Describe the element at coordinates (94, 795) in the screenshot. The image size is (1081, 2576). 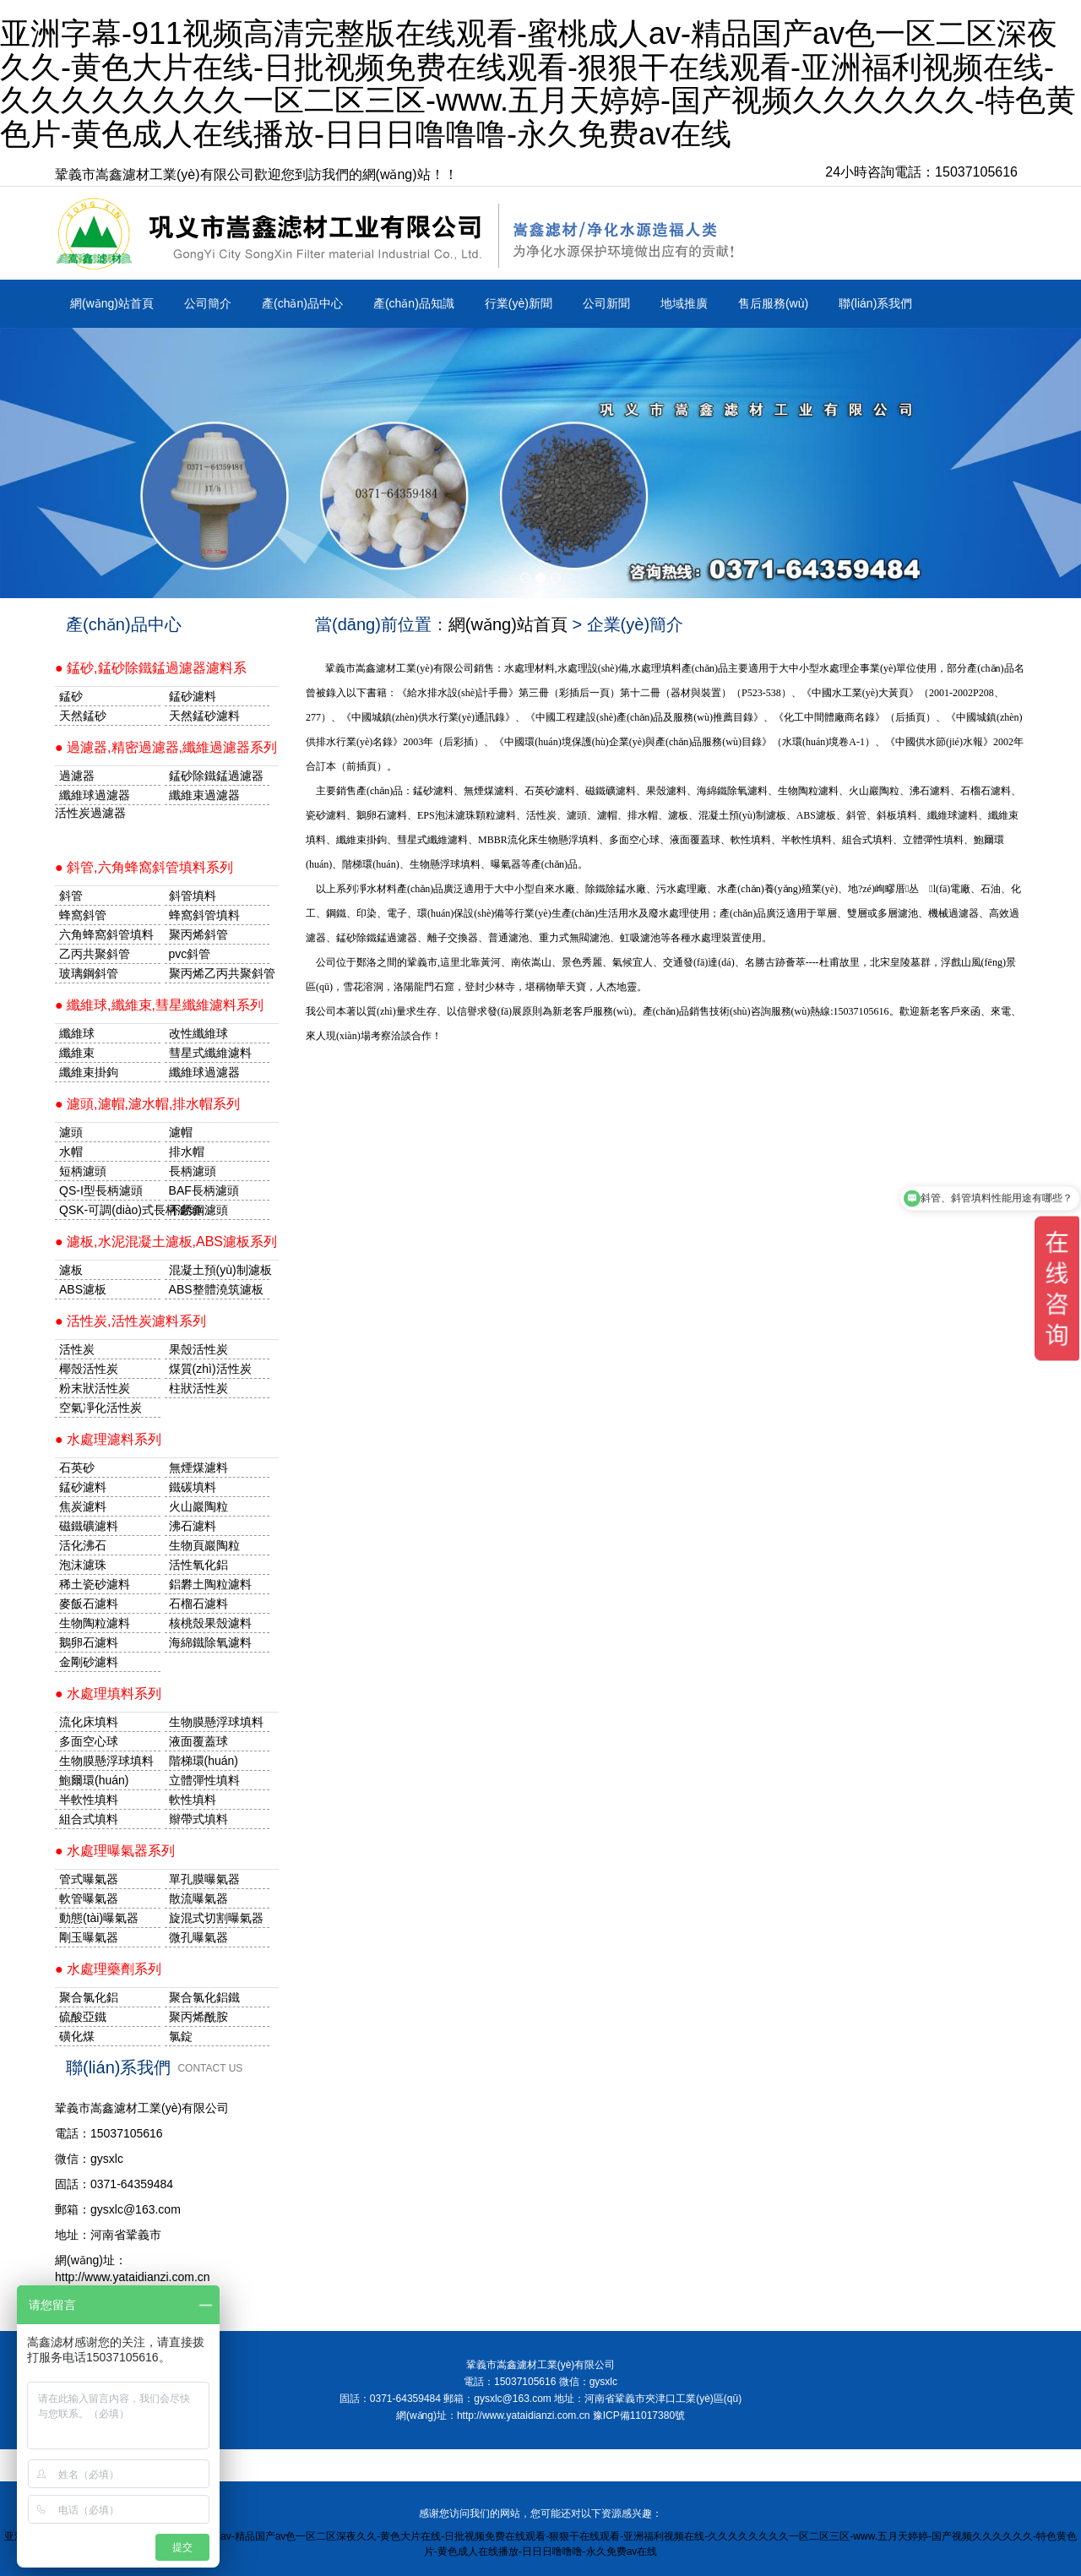
I see `纖維球過濾器` at that location.